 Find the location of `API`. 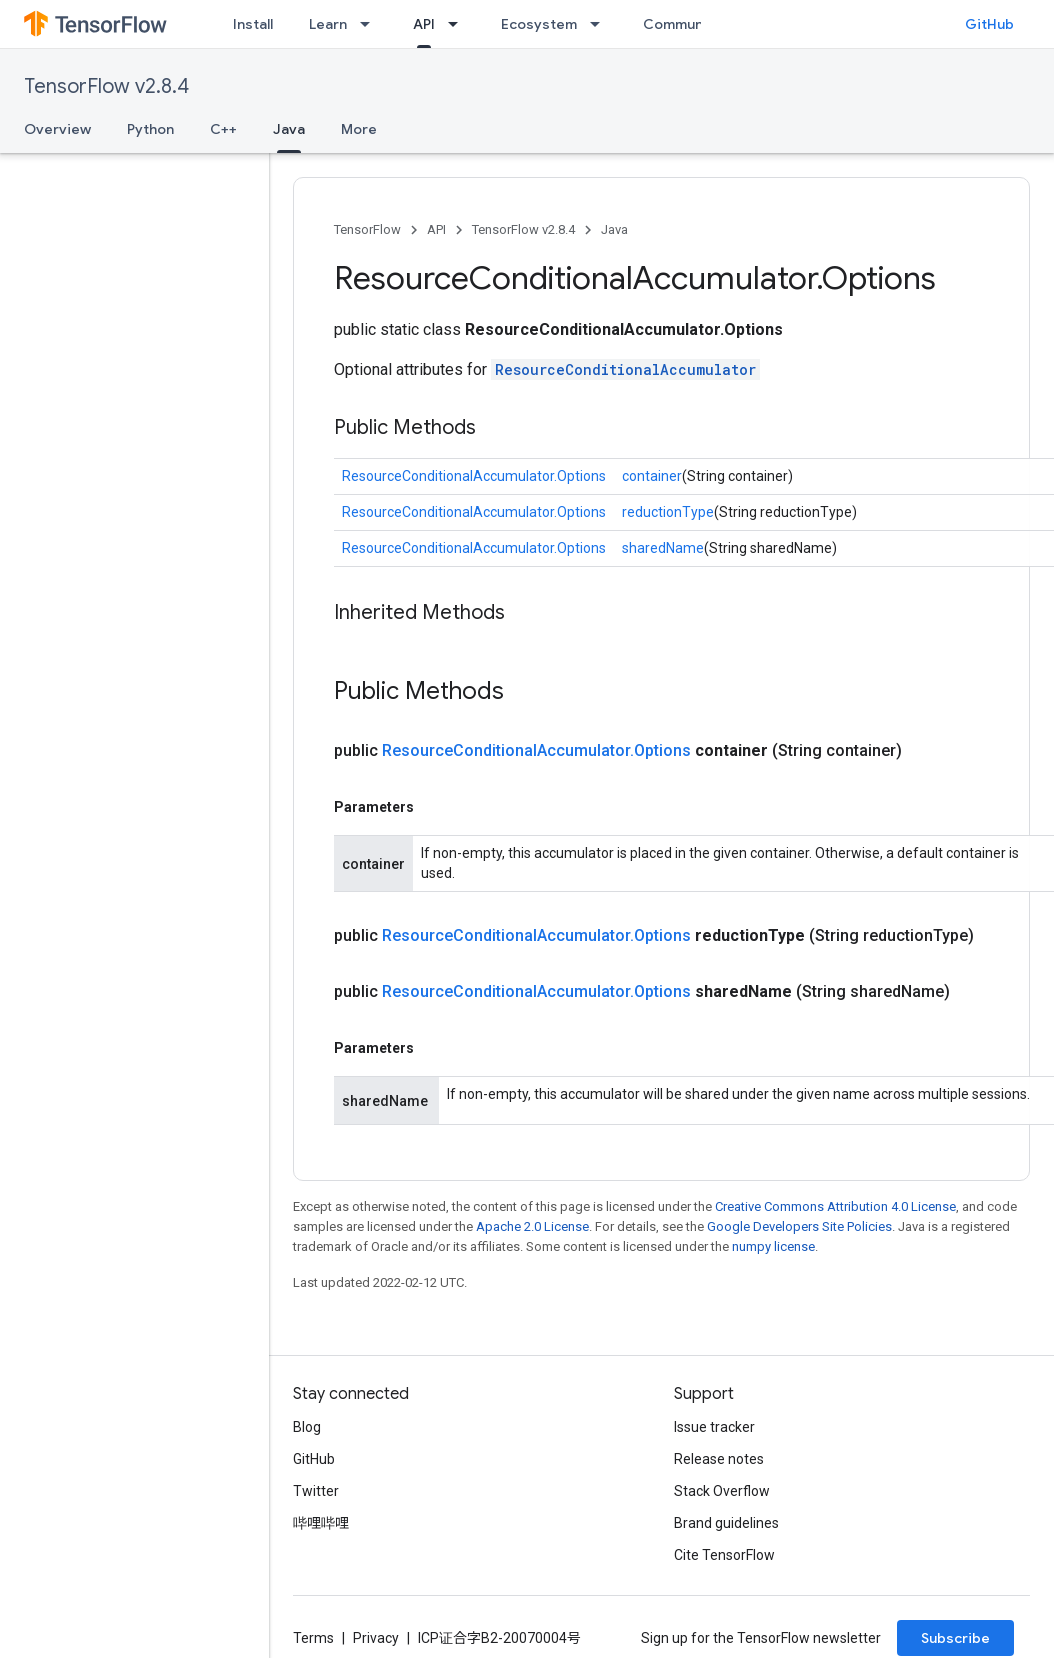

API is located at coordinates (436, 229).